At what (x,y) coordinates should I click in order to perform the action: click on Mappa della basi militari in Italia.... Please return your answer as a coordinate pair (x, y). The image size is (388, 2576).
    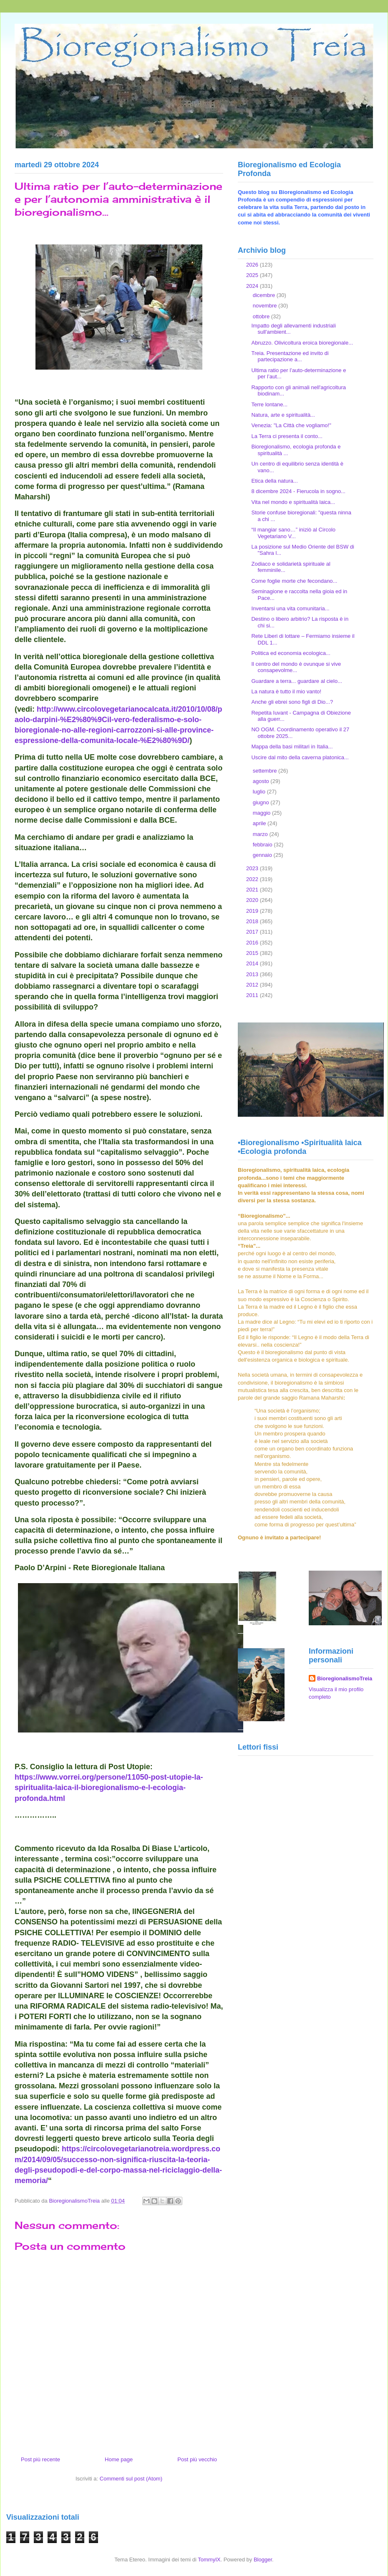
    Looking at the image, I should click on (292, 746).